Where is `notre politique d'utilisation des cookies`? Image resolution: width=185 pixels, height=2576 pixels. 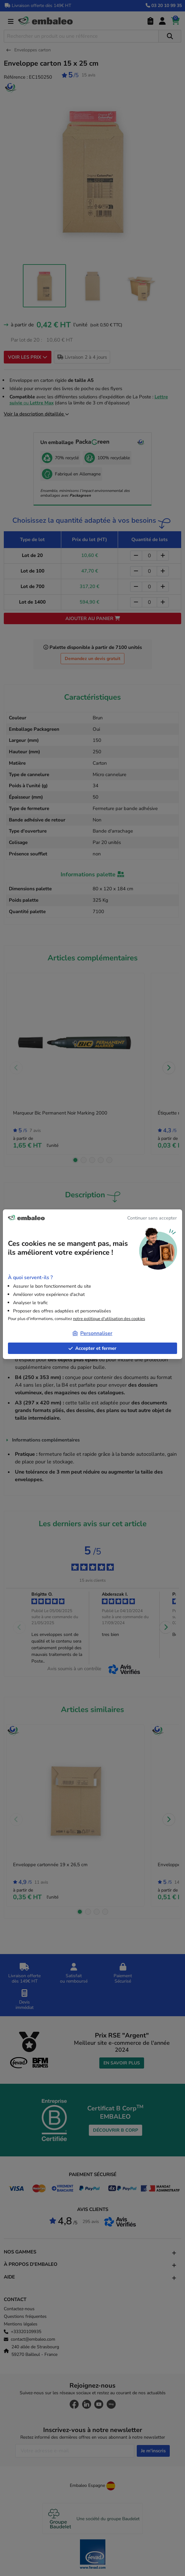
notre politique d'utilisation des cookies is located at coordinates (109, 1319).